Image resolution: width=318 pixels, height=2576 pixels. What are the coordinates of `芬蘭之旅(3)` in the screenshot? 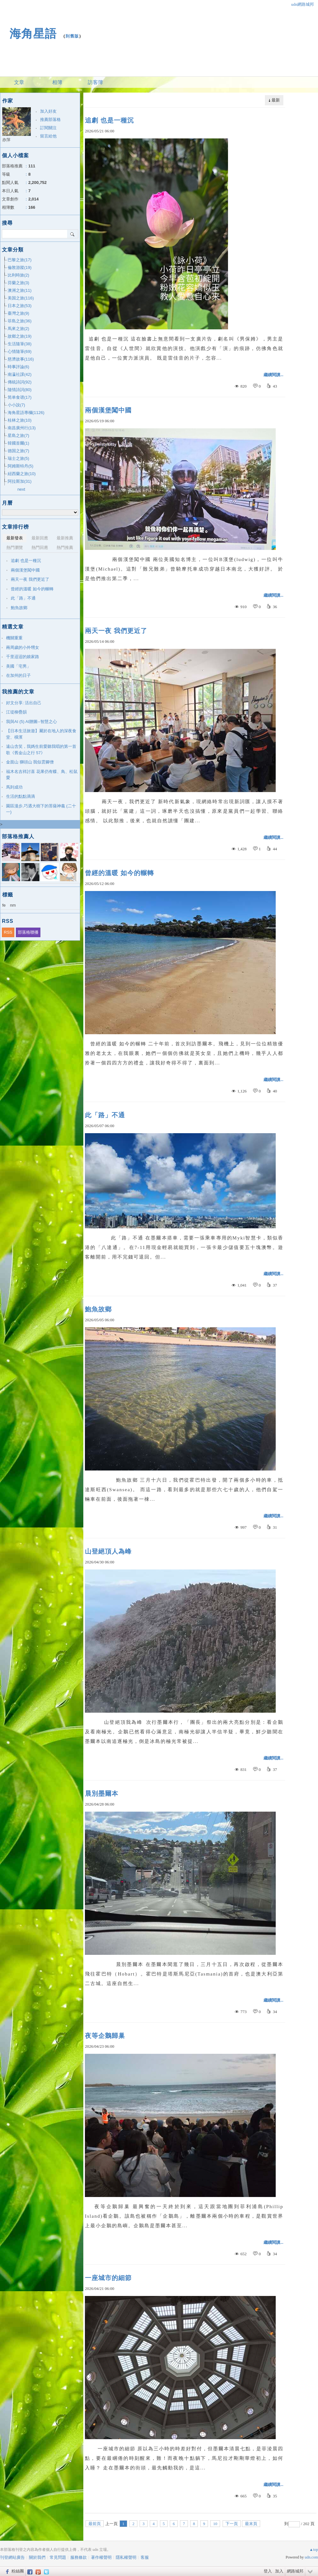 It's located at (18, 282).